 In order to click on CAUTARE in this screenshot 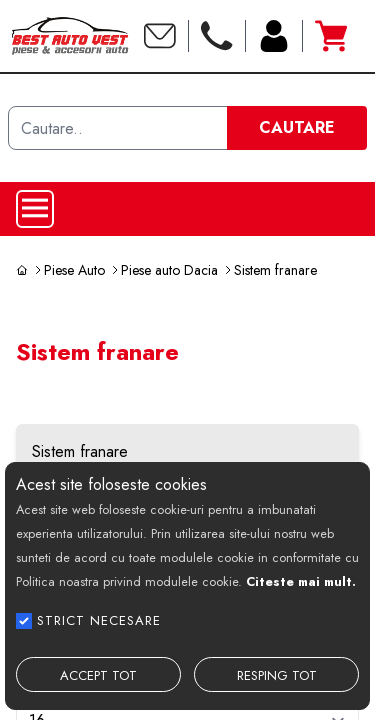, I will do `click(297, 127)`.